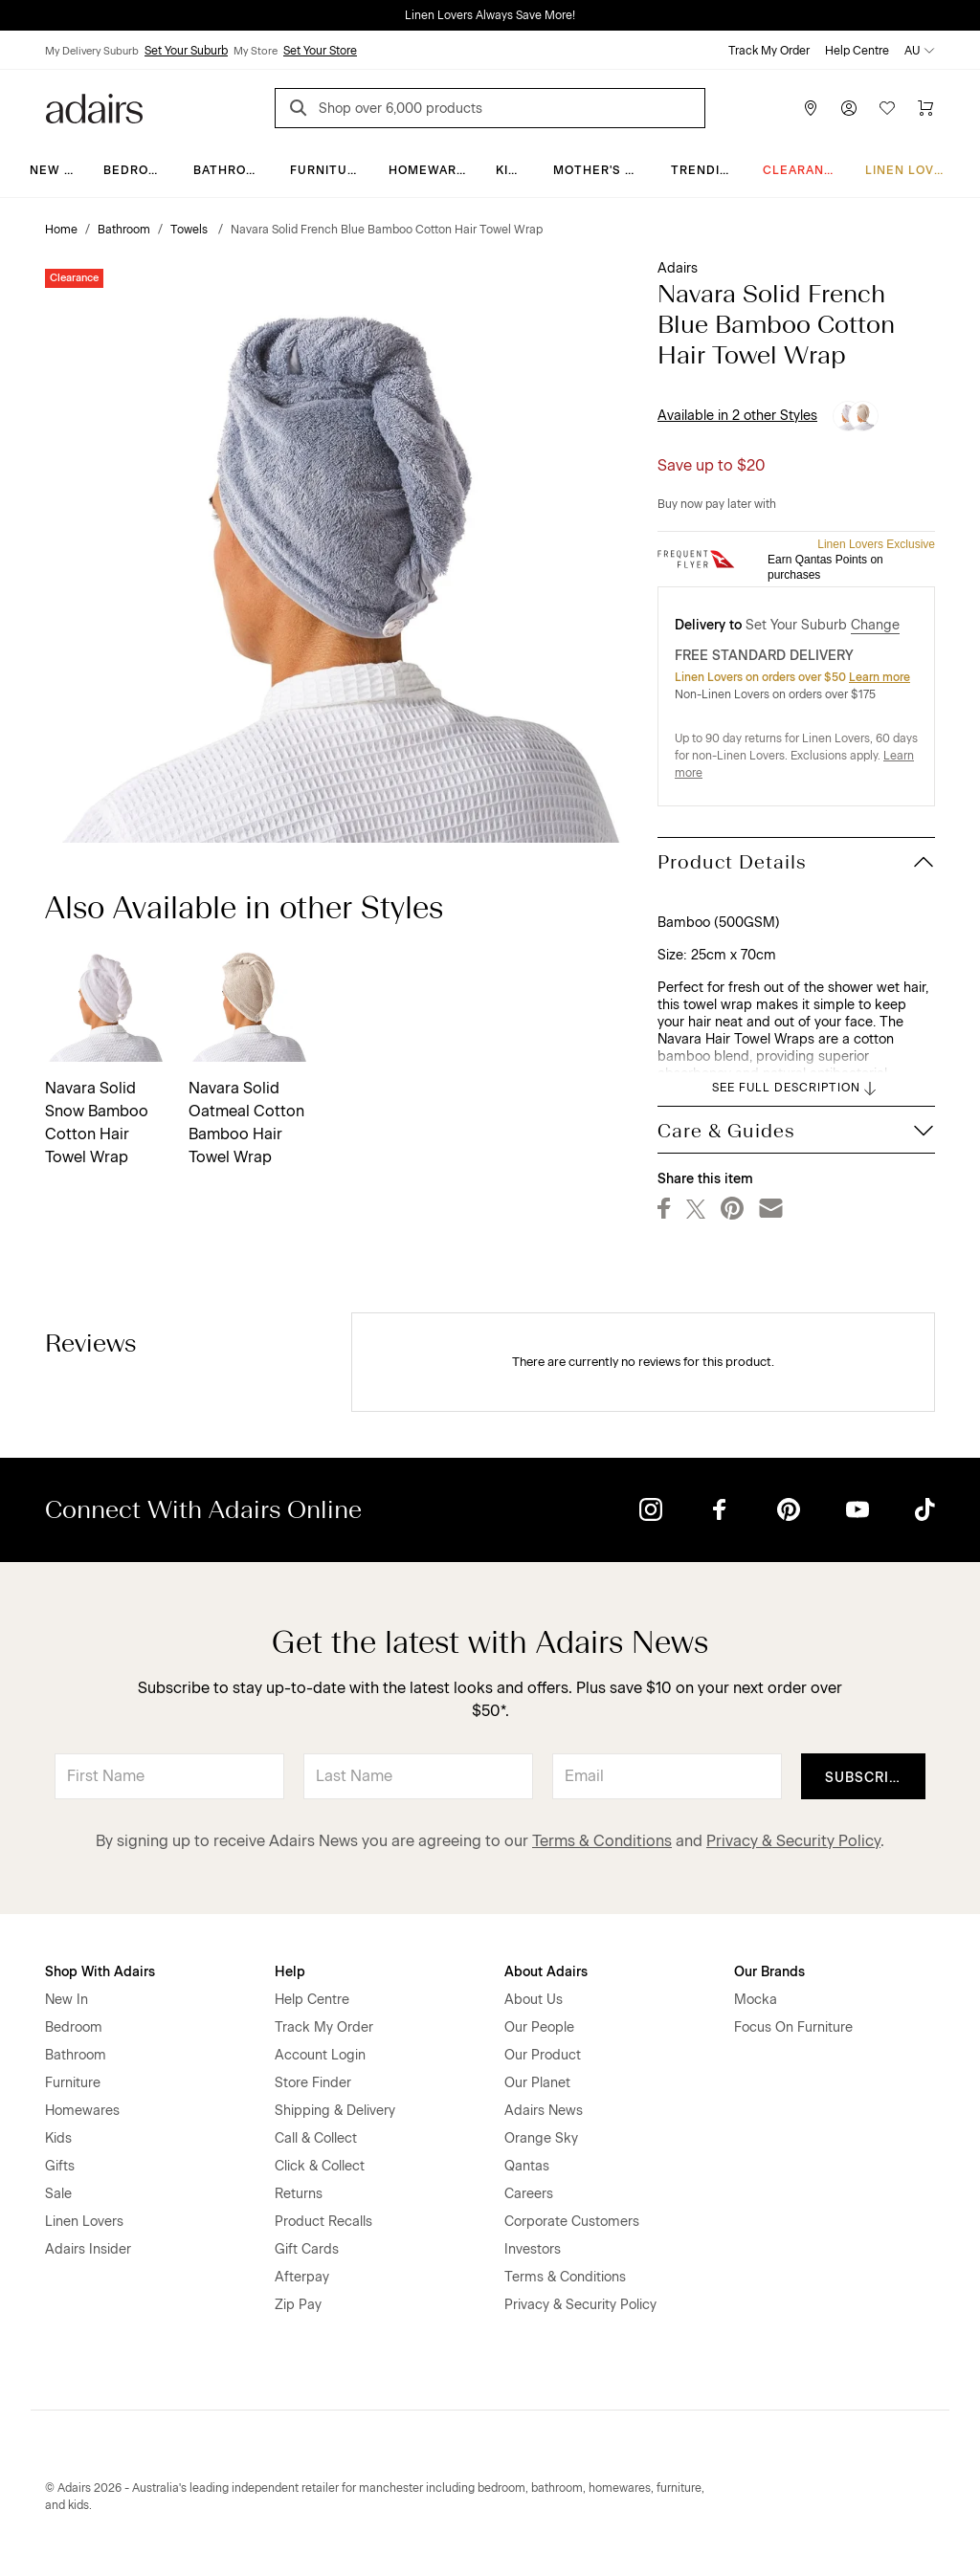 The height and width of the screenshot is (2576, 980). I want to click on Shipping & Delivery, so click(335, 2111).